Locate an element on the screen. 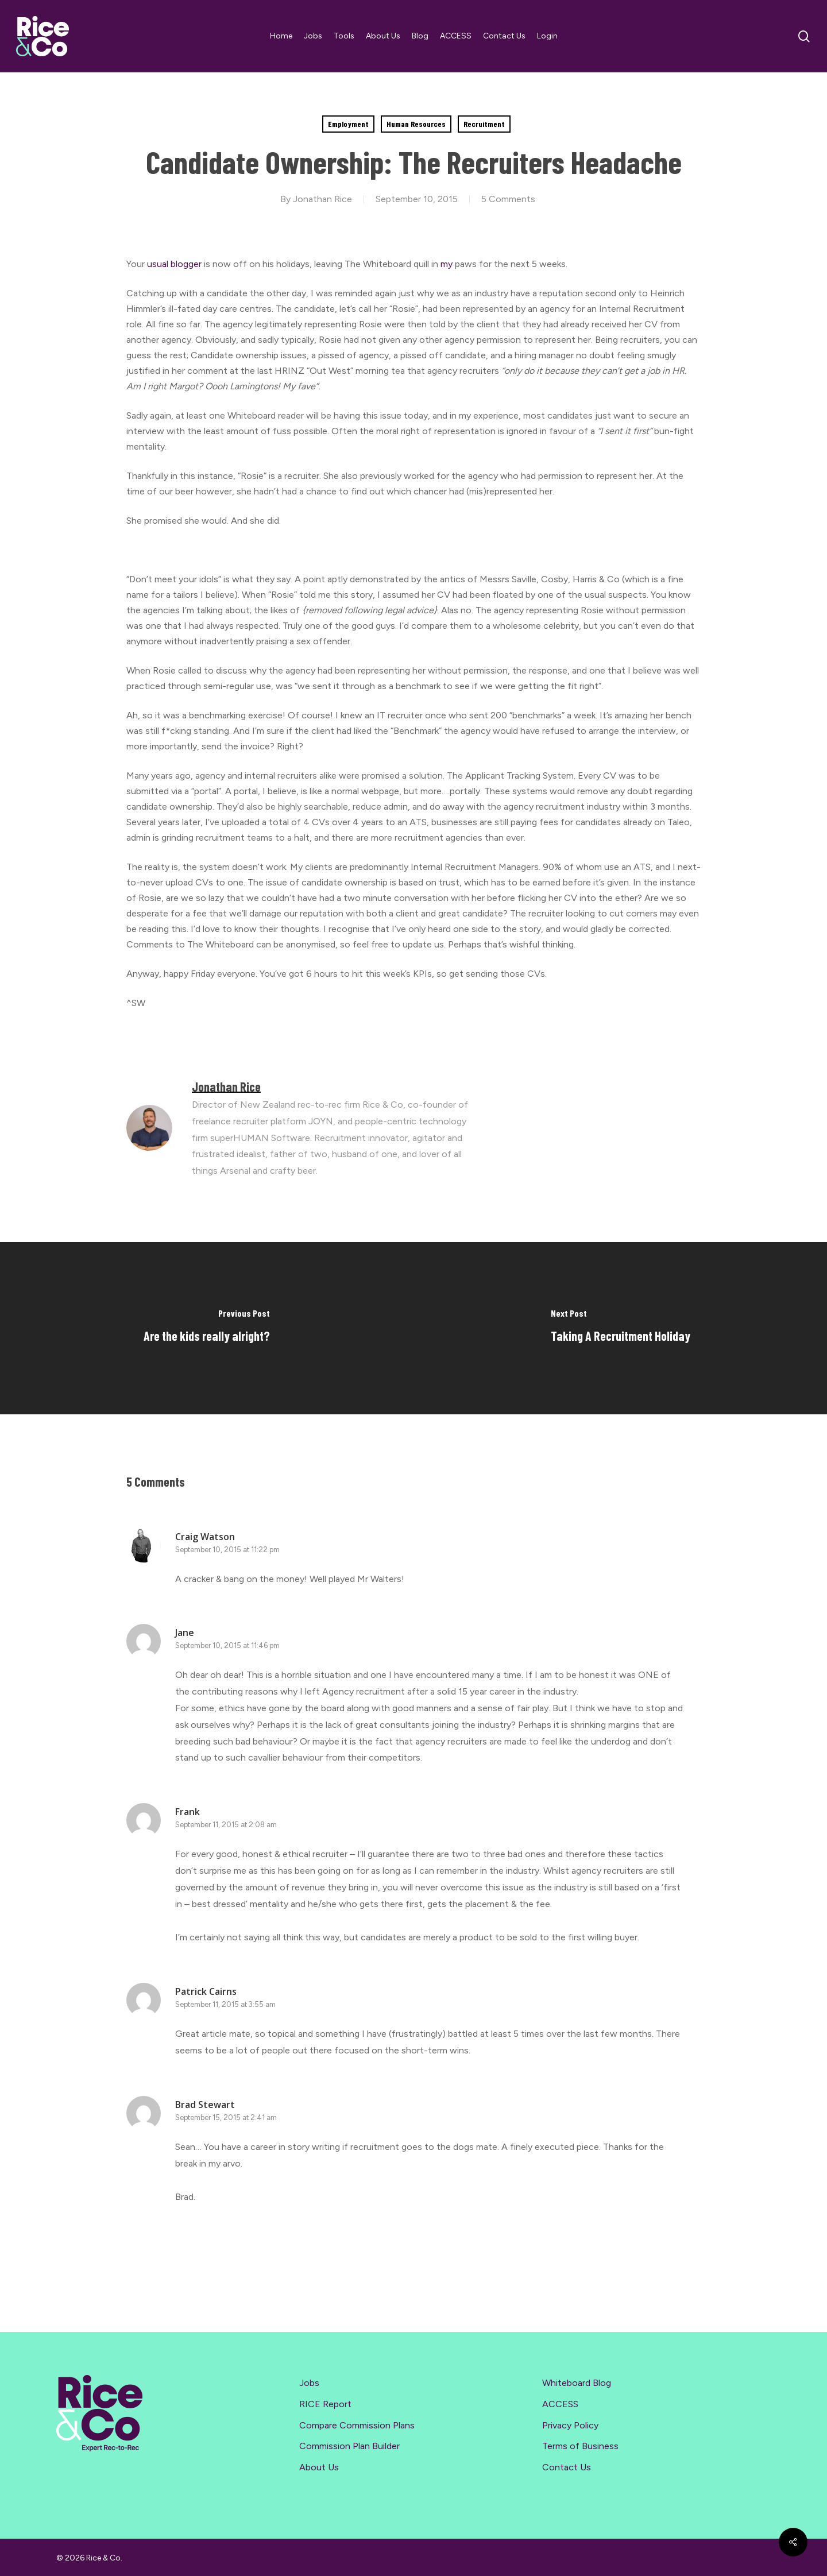  September 10, 2015 at 11:22 pm is located at coordinates (227, 1549).